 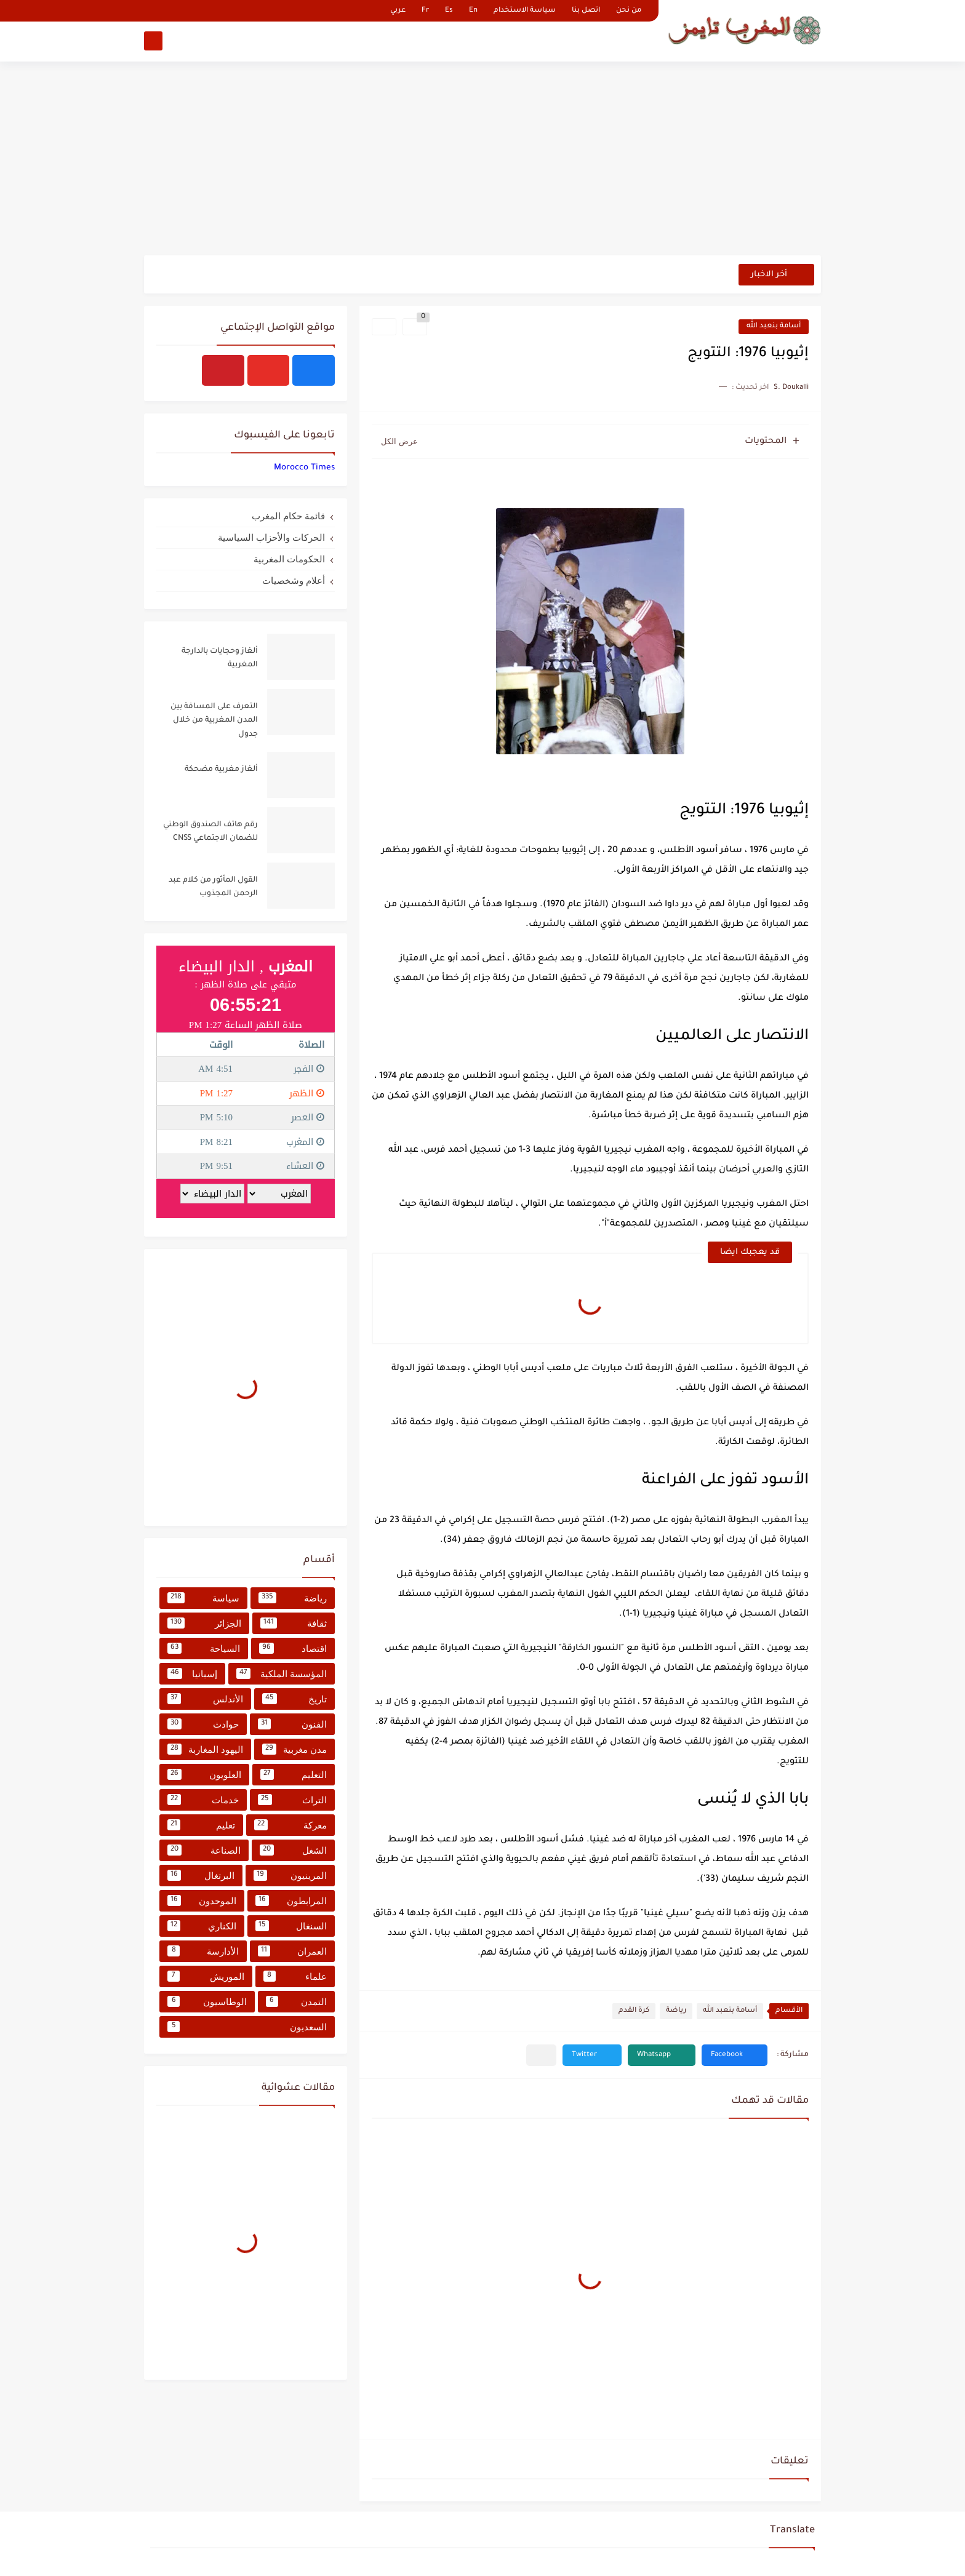 I want to click on الكناري, so click(x=201, y=1925).